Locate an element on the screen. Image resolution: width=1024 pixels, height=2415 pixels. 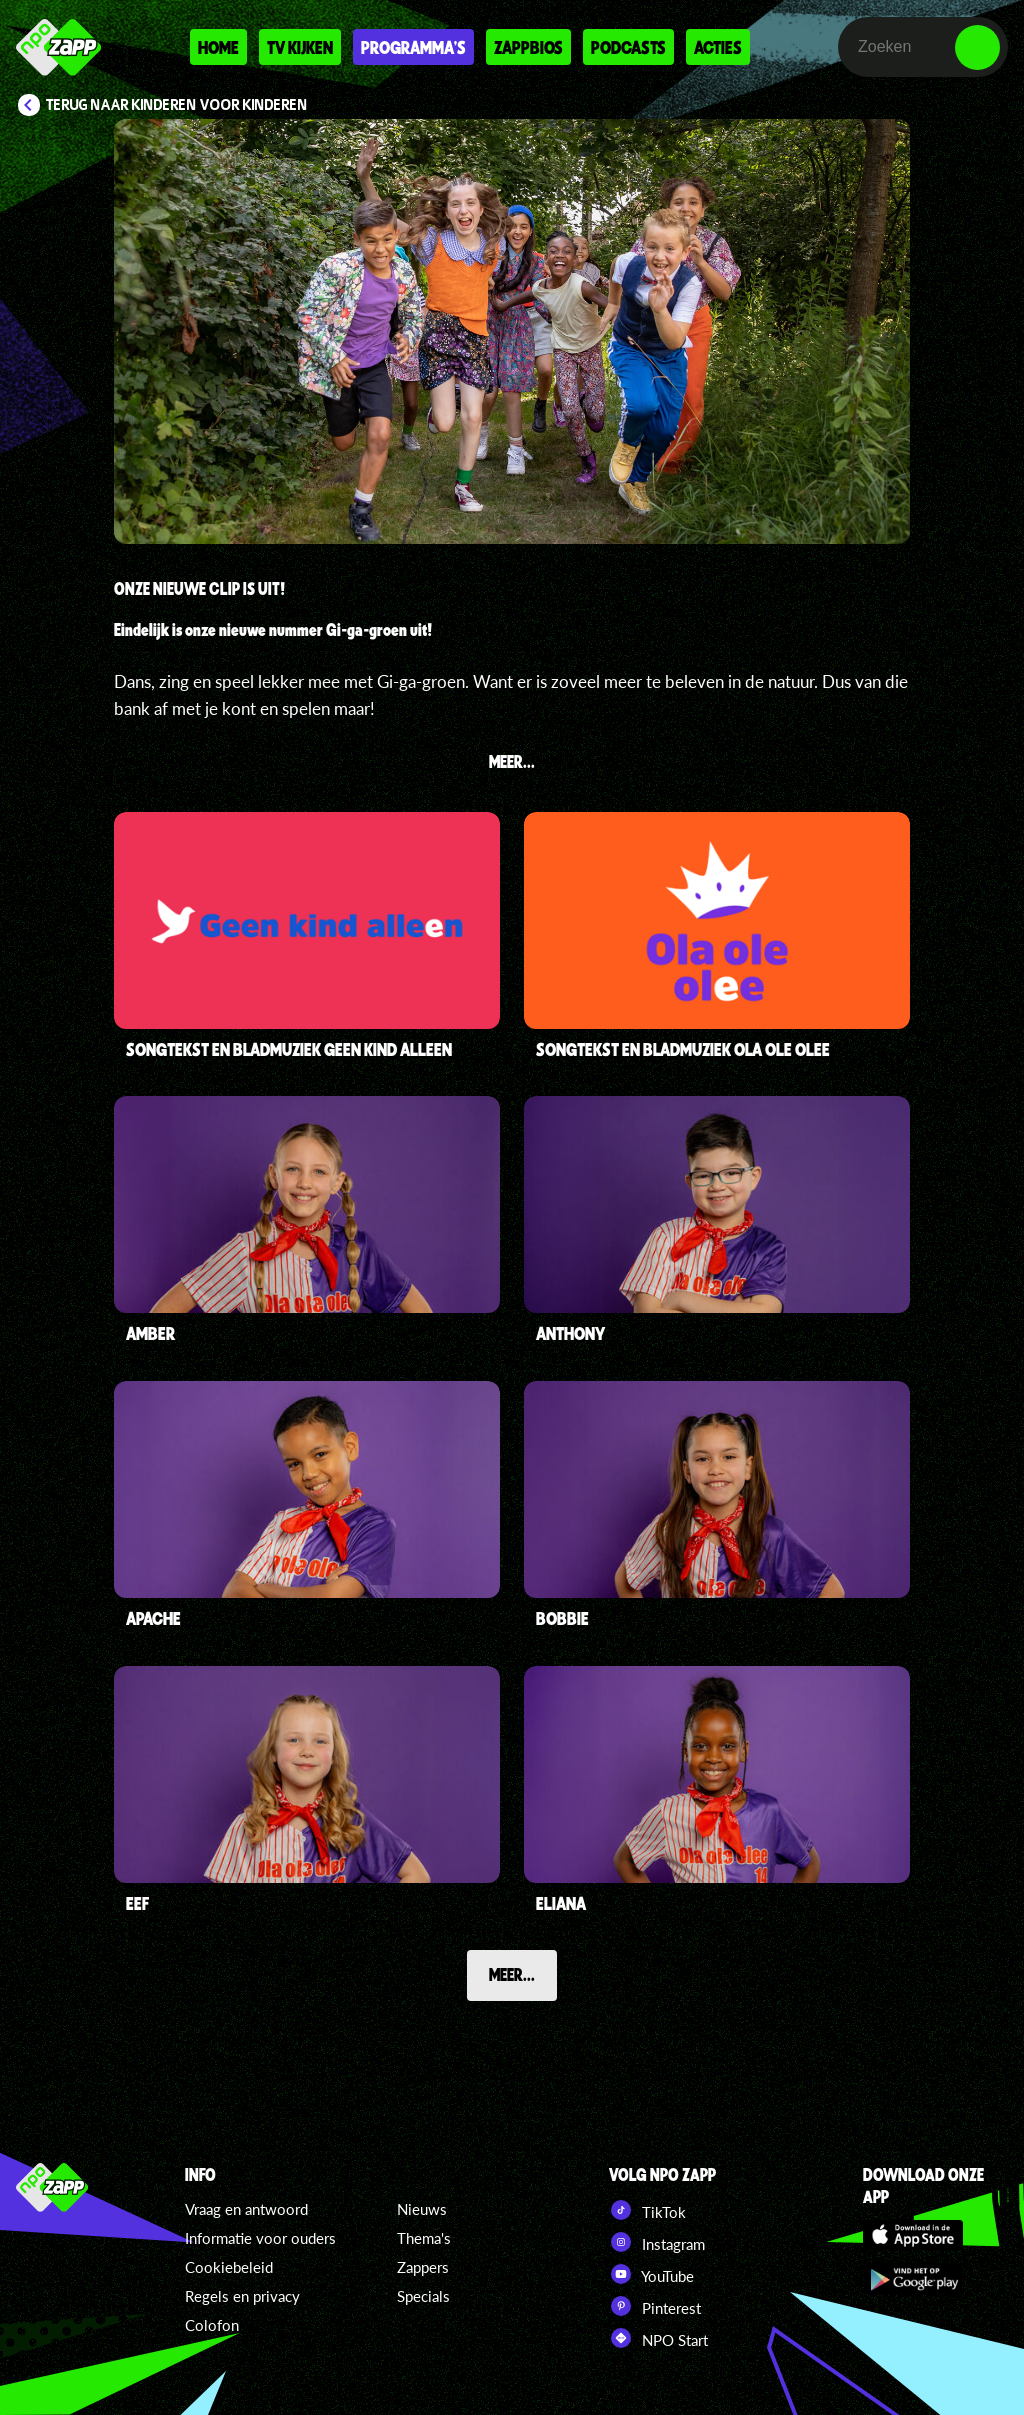
Tv kijken is located at coordinates (300, 47).